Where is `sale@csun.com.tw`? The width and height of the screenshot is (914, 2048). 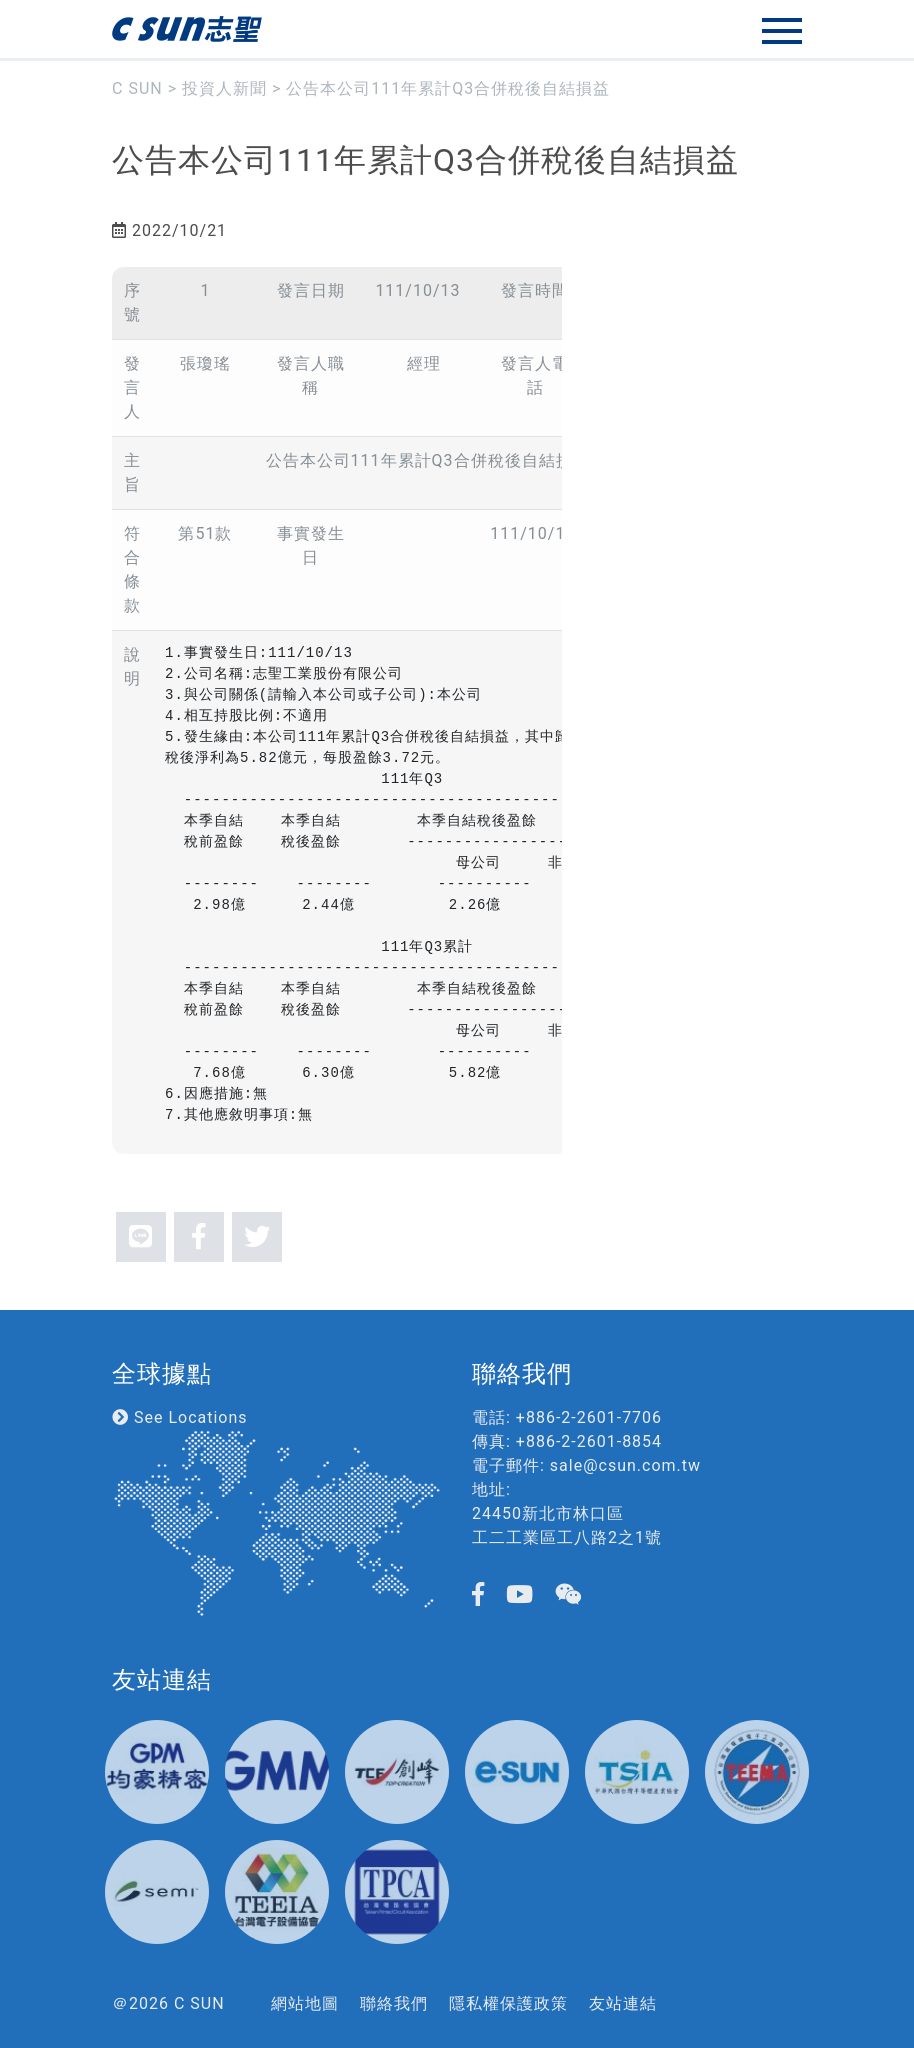
sale@csun.com.tw is located at coordinates (625, 1465).